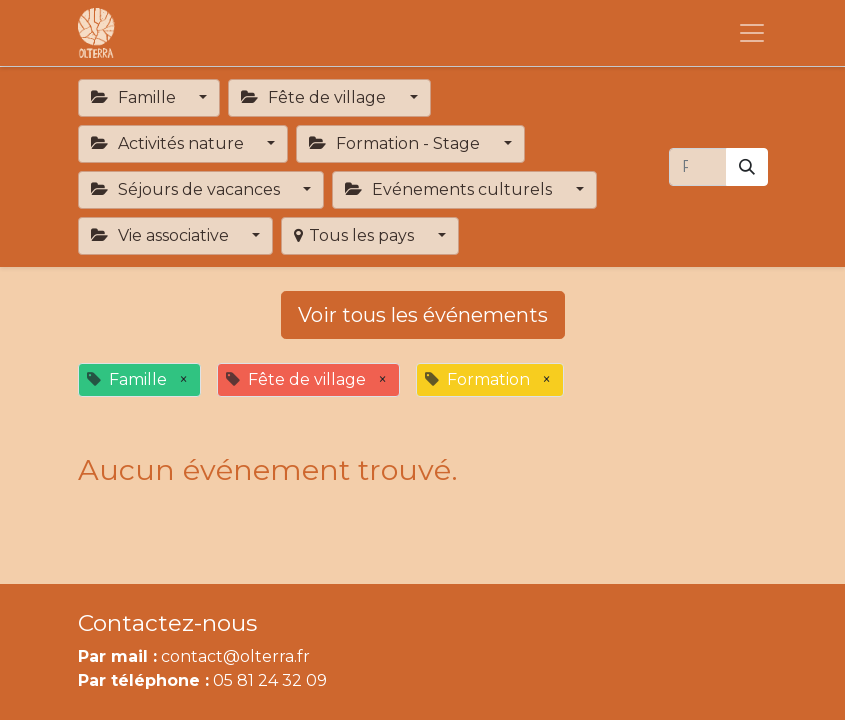 The image size is (845, 720). Describe the element at coordinates (356, 235) in the screenshot. I see `Tous les pays [button]` at that location.